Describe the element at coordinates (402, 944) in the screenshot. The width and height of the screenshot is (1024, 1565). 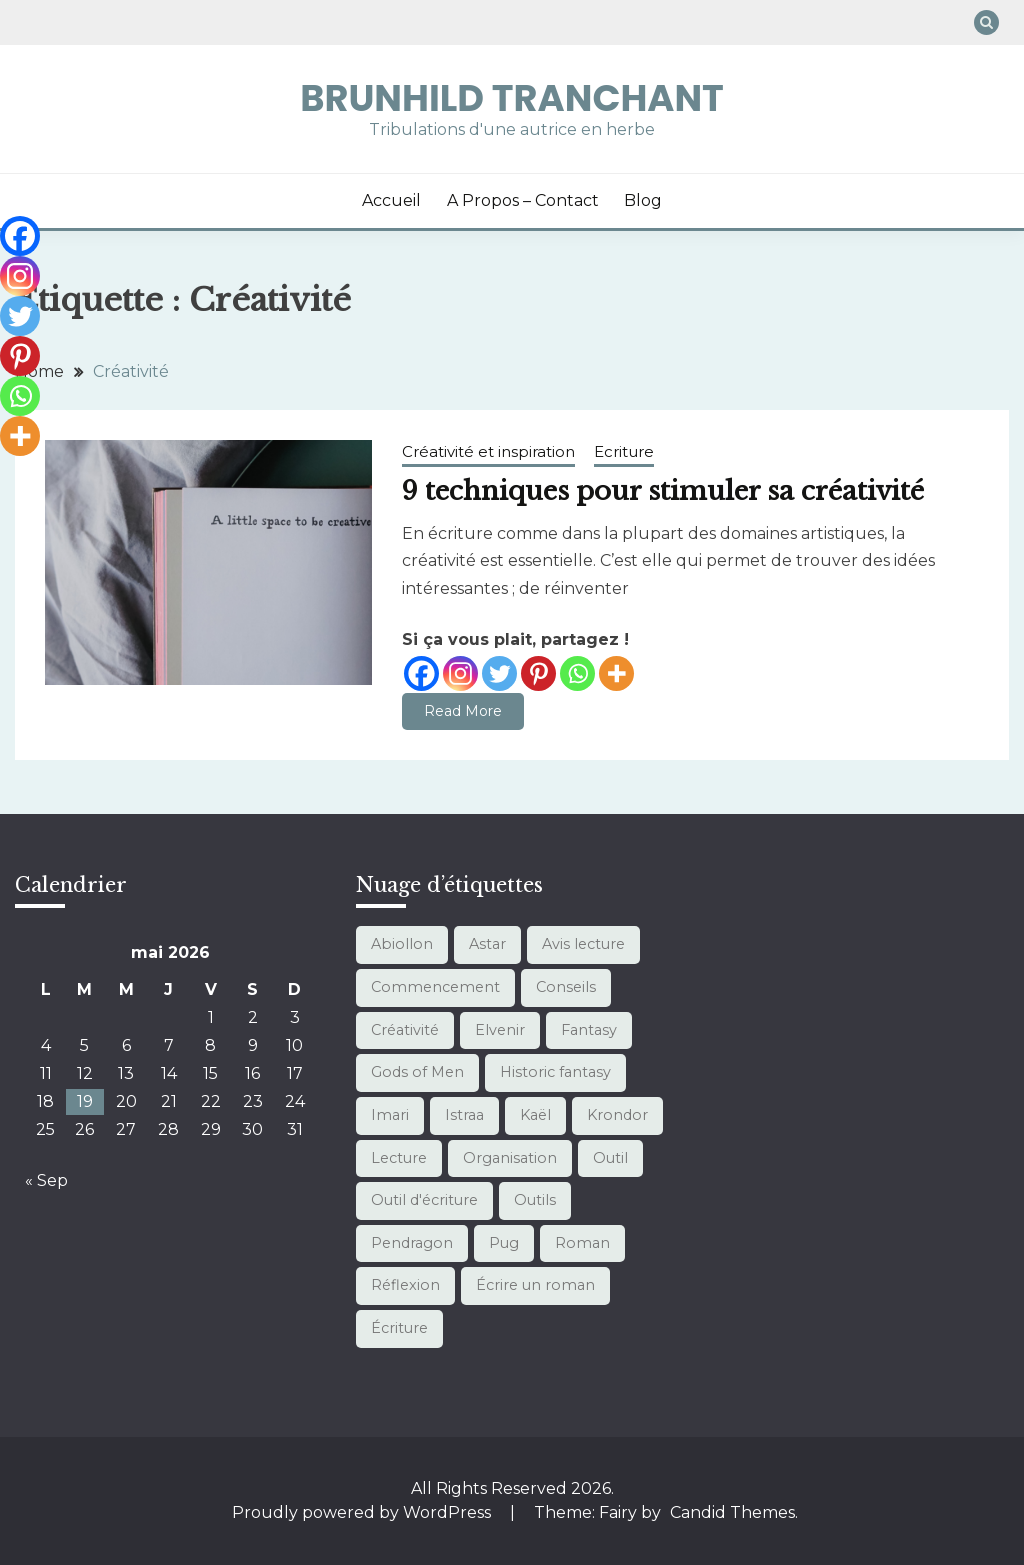
I see `Abiollon [Abiollon (1 élément)]` at that location.